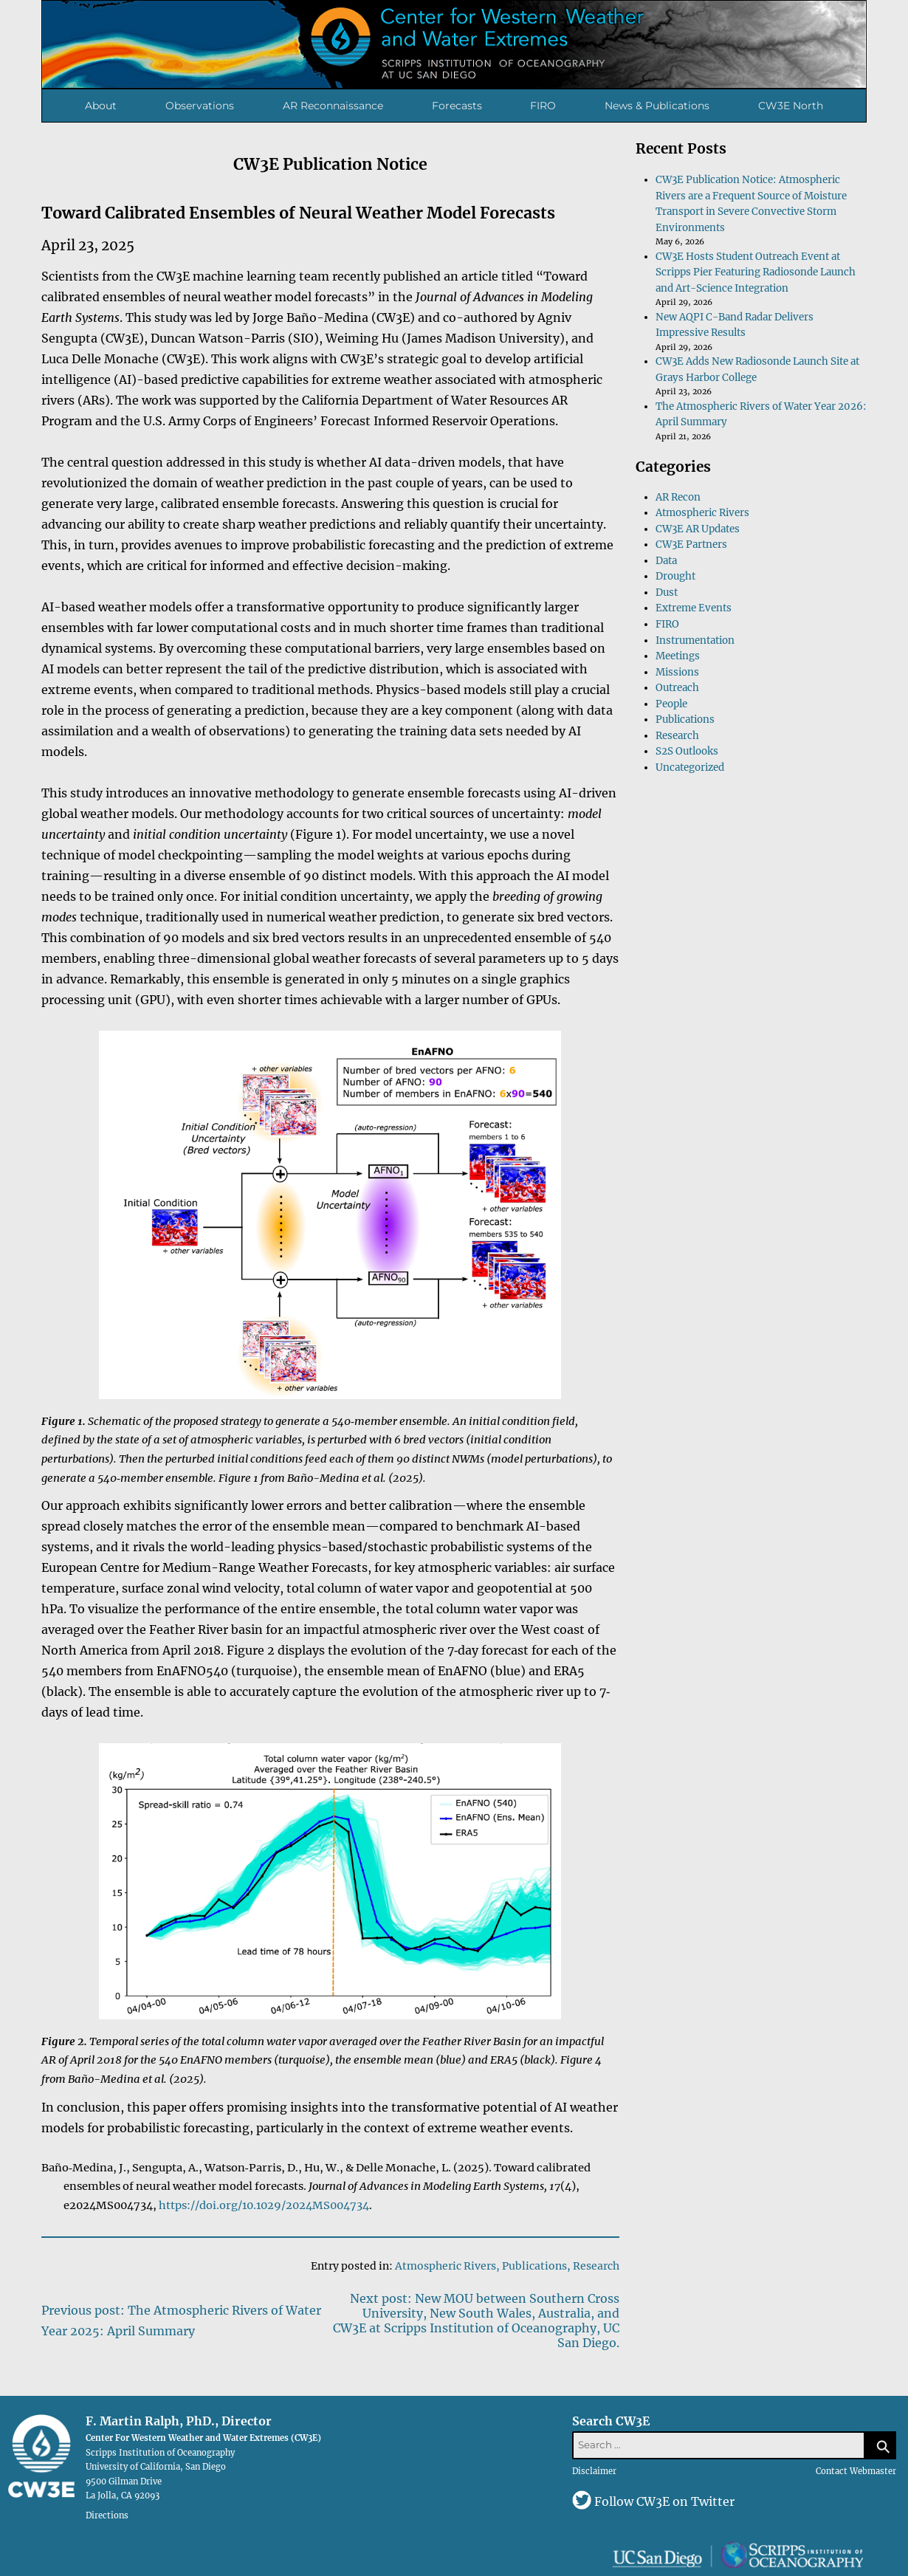  What do you see at coordinates (101, 105) in the screenshot?
I see `About` at bounding box center [101, 105].